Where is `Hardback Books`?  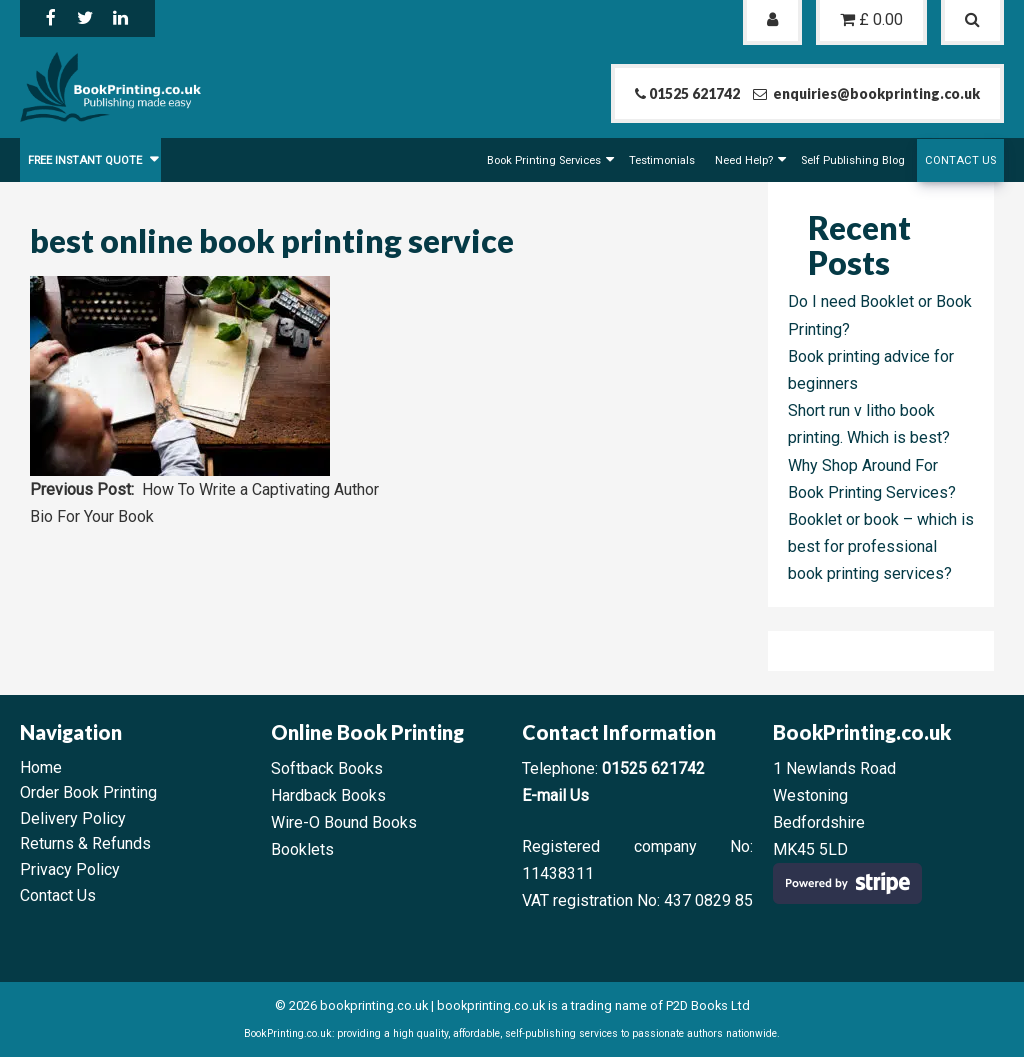 Hardback Books is located at coordinates (328, 795).